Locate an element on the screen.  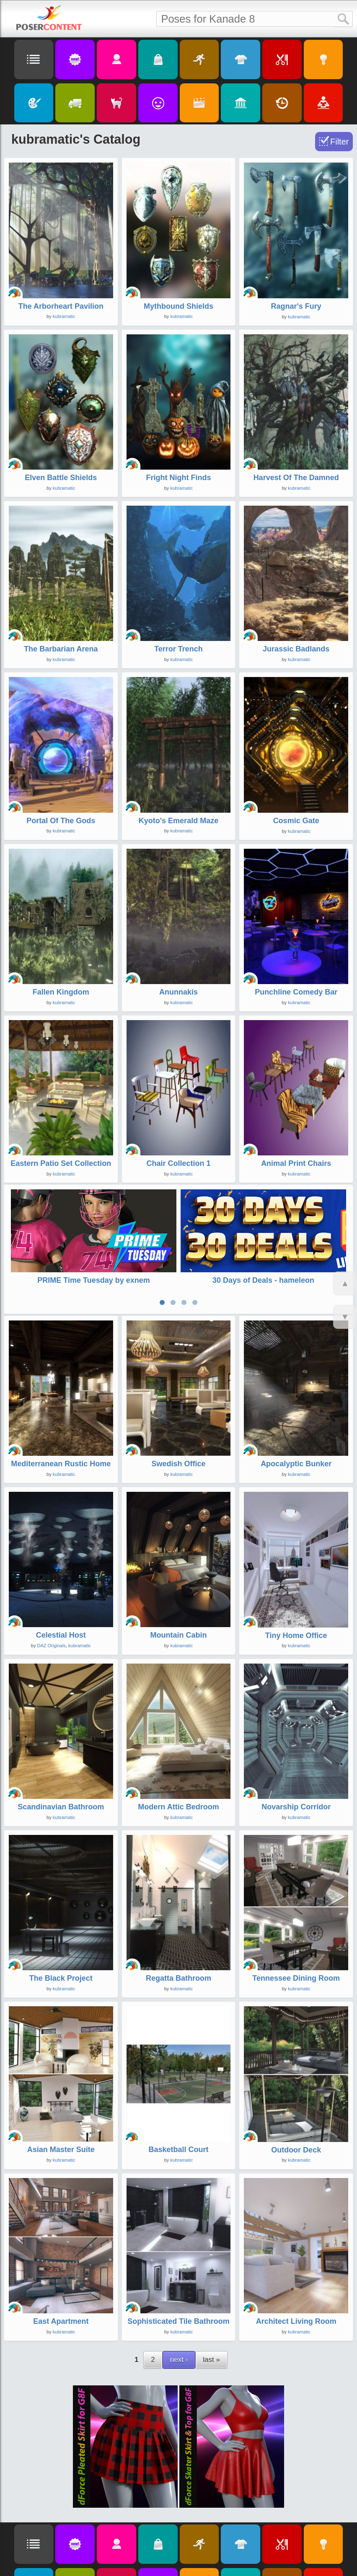
Celestial Host is located at coordinates (61, 1632).